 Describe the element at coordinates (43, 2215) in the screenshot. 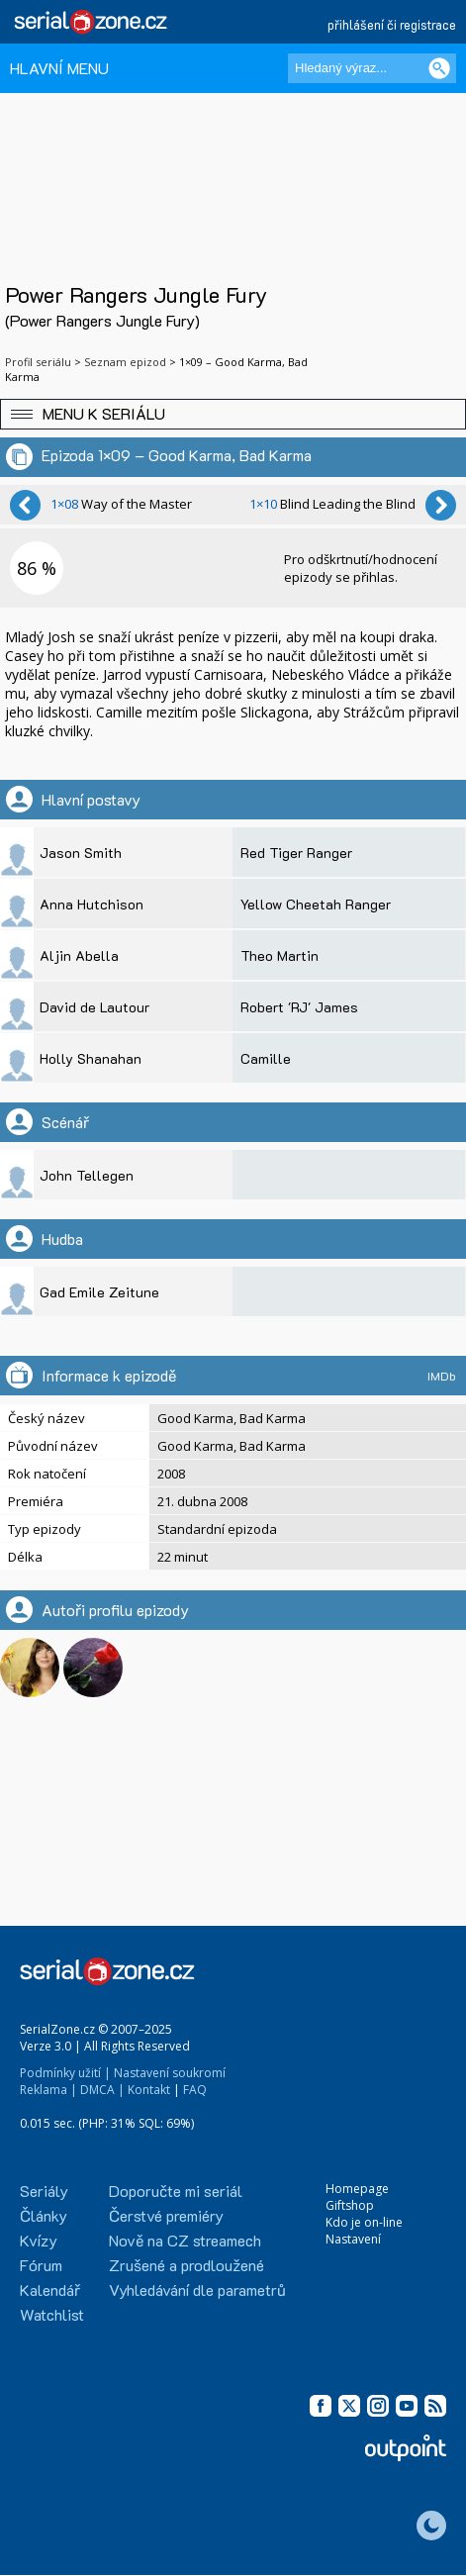

I see `Články` at that location.